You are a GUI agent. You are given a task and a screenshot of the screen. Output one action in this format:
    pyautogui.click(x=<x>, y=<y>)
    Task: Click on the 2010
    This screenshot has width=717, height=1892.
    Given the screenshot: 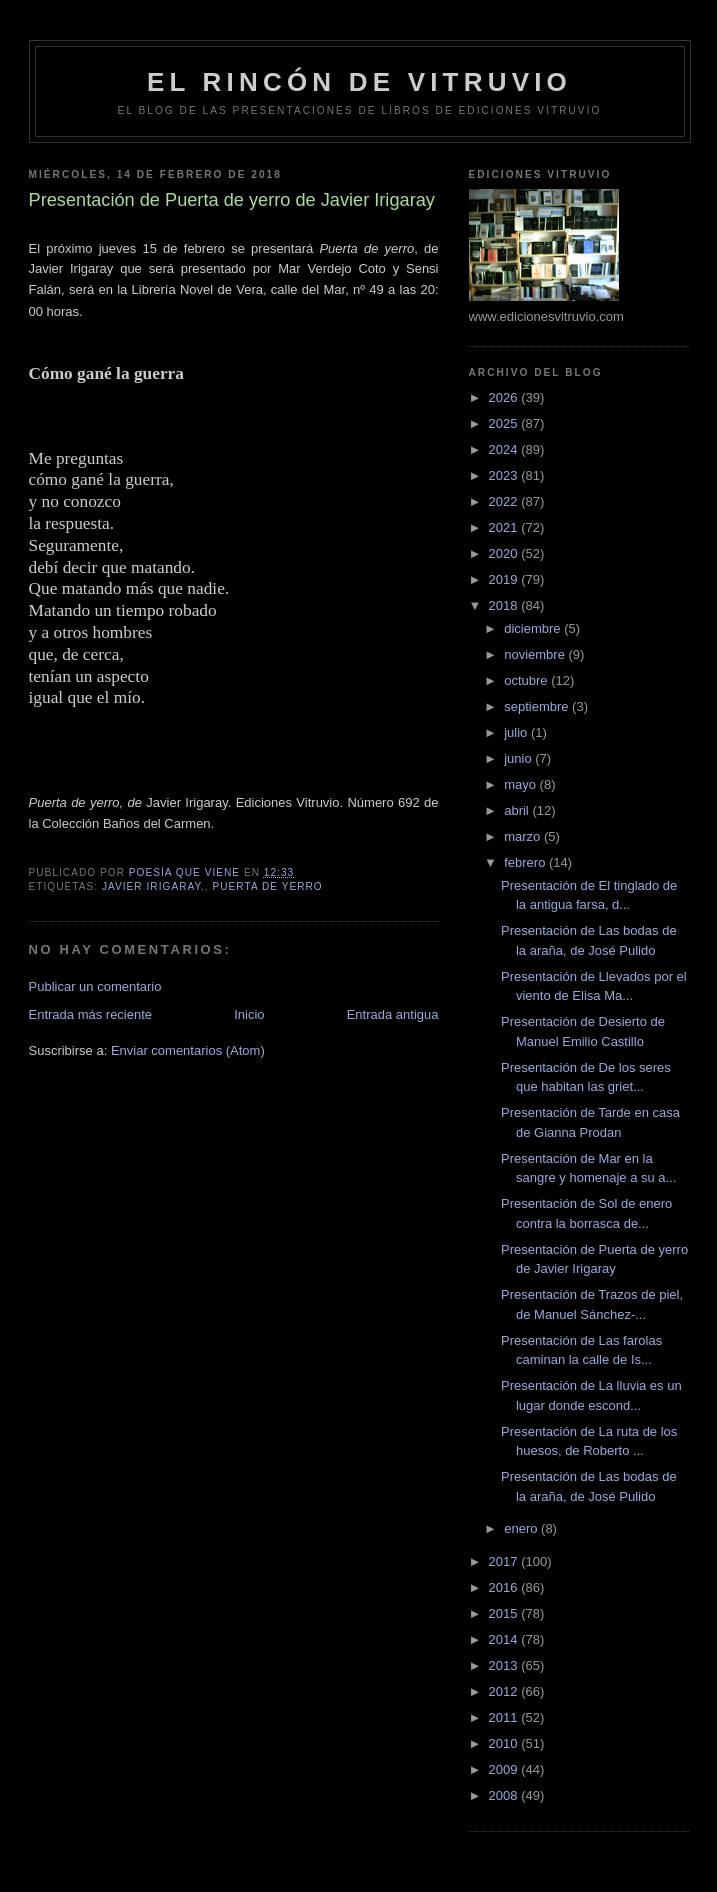 What is the action you would take?
    pyautogui.click(x=505, y=1743)
    